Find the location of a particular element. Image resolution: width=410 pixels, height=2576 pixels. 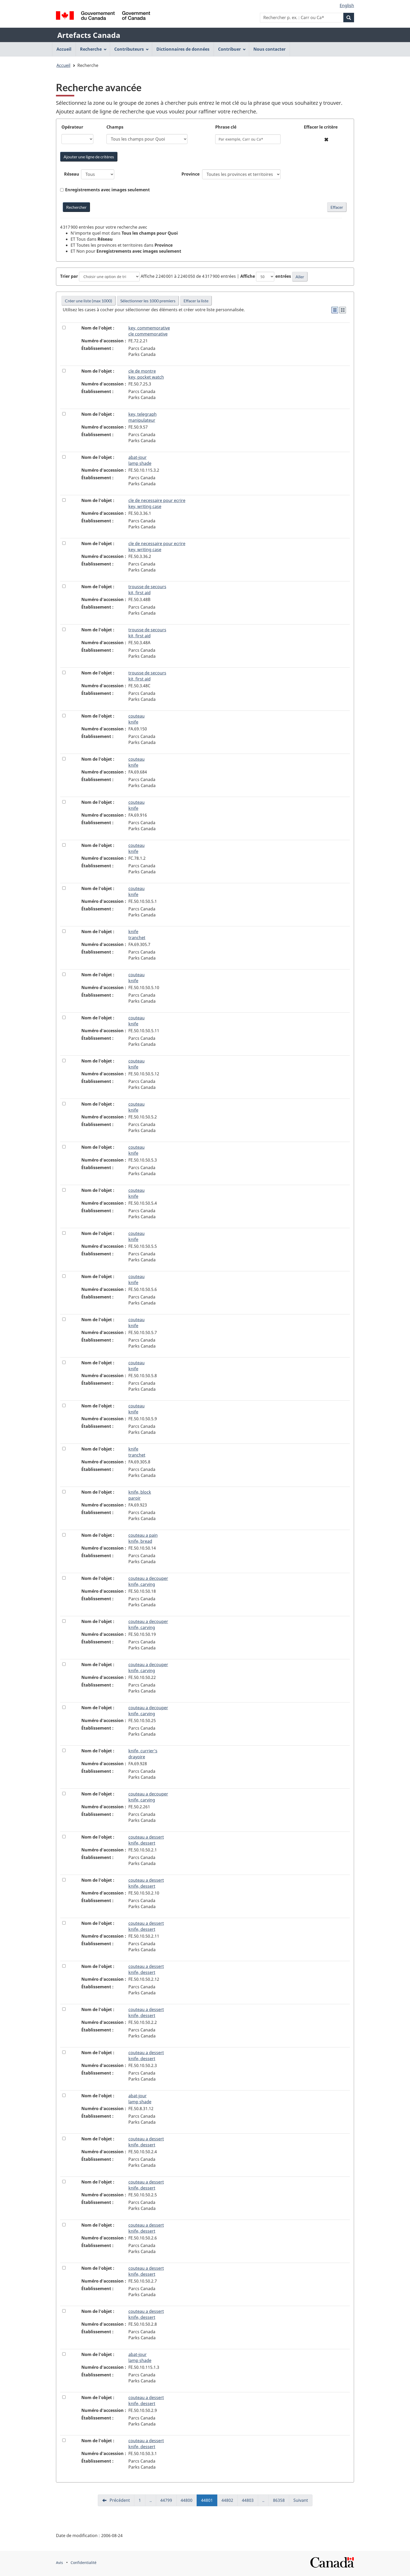

Accueil is located at coordinates (63, 65).